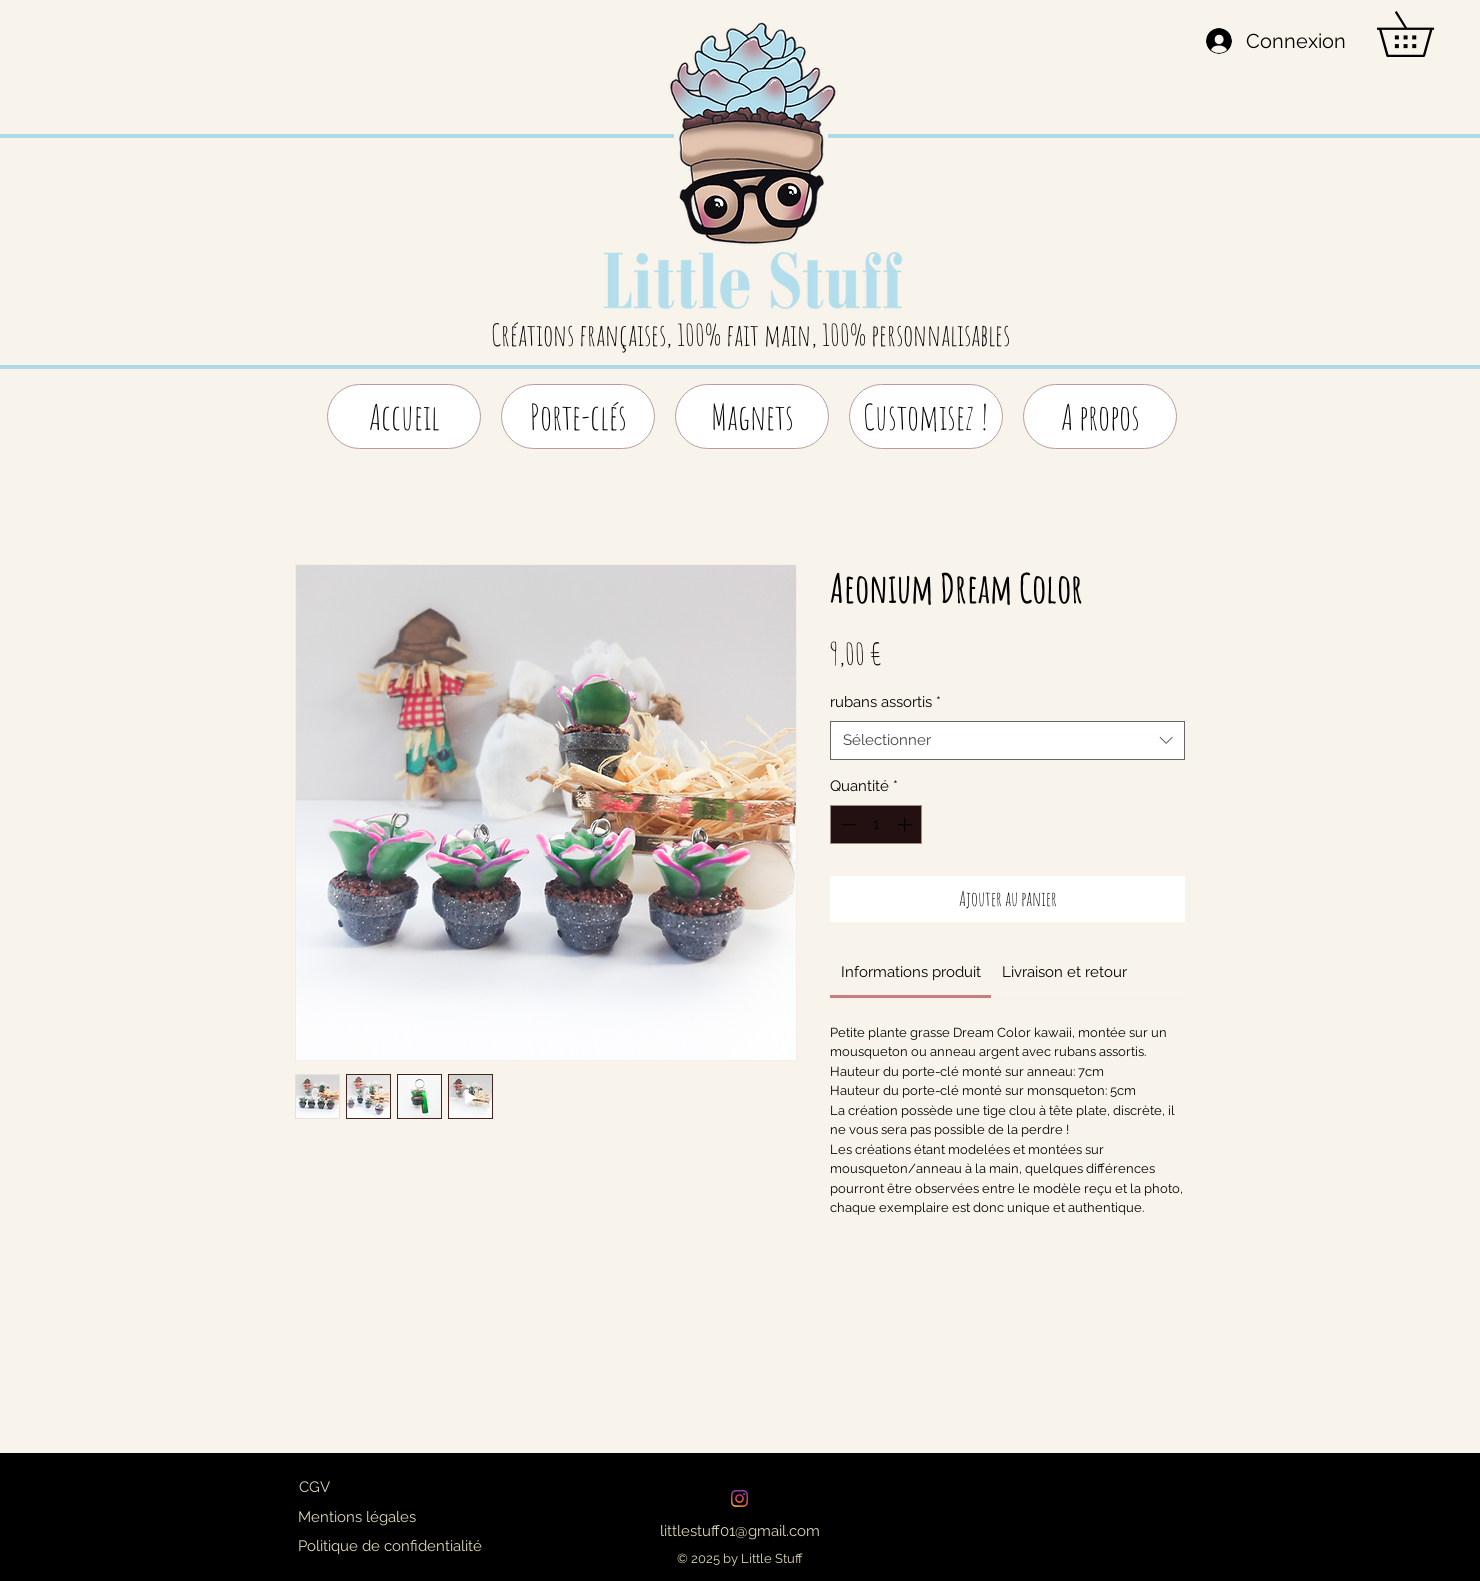  What do you see at coordinates (1007, 740) in the screenshot?
I see `[combobox]` at bounding box center [1007, 740].